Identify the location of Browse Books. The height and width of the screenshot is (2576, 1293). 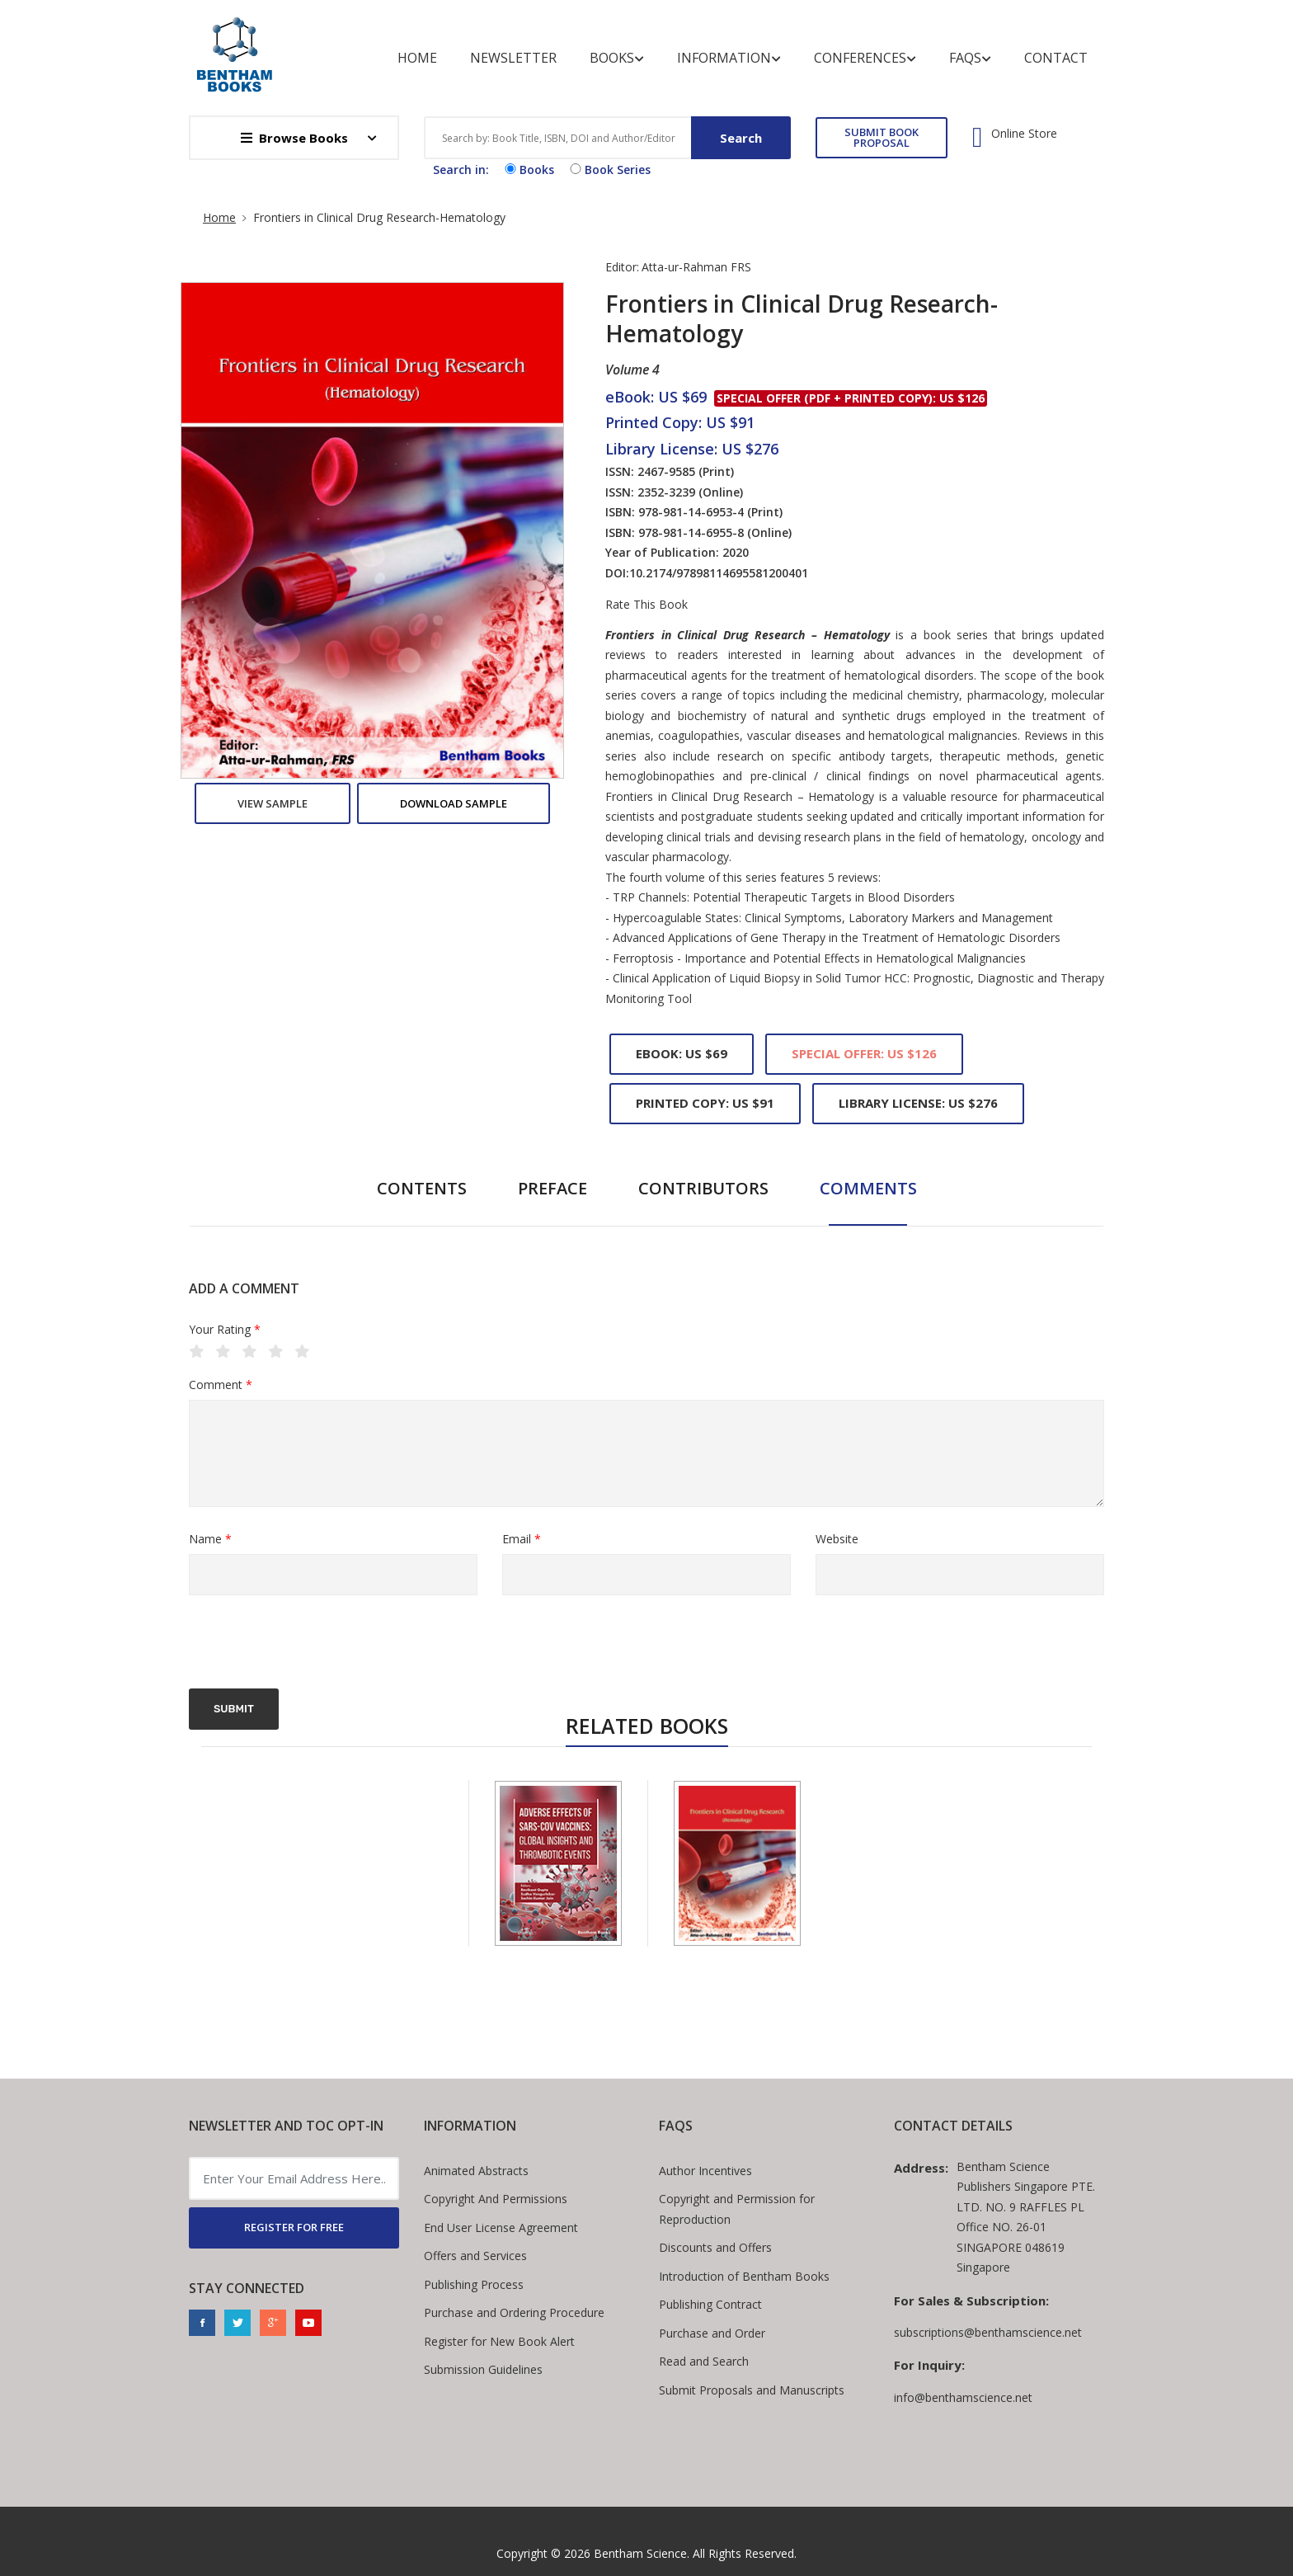
(294, 138).